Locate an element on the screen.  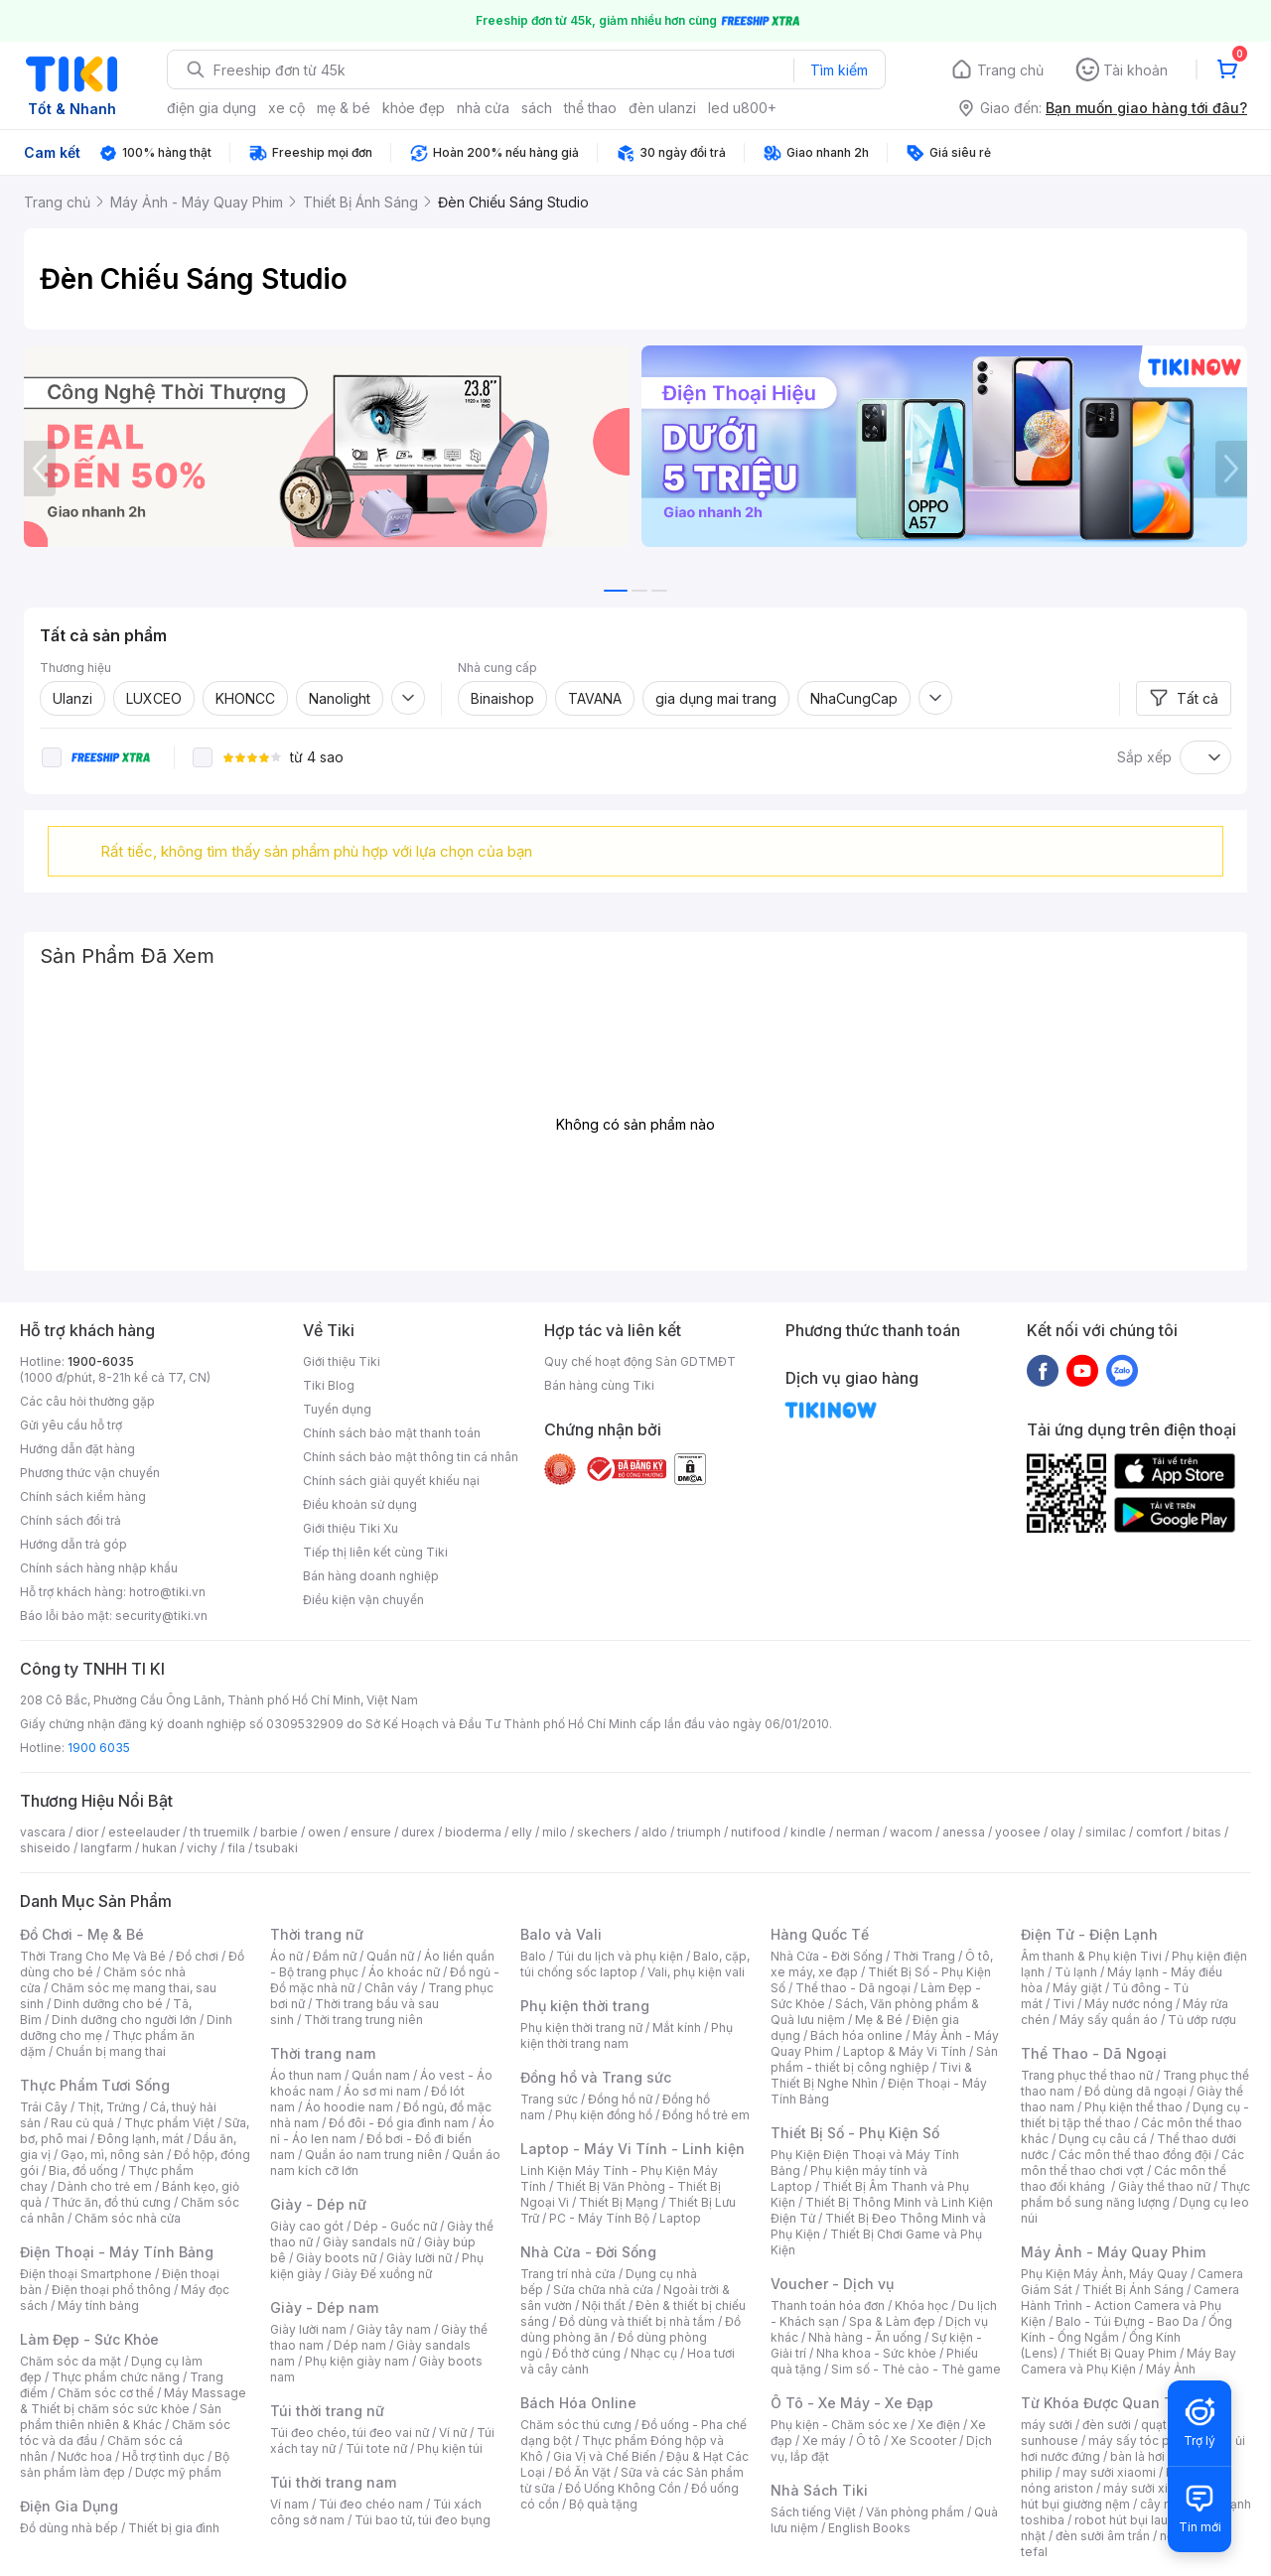
Đồ chơi is located at coordinates (197, 1956).